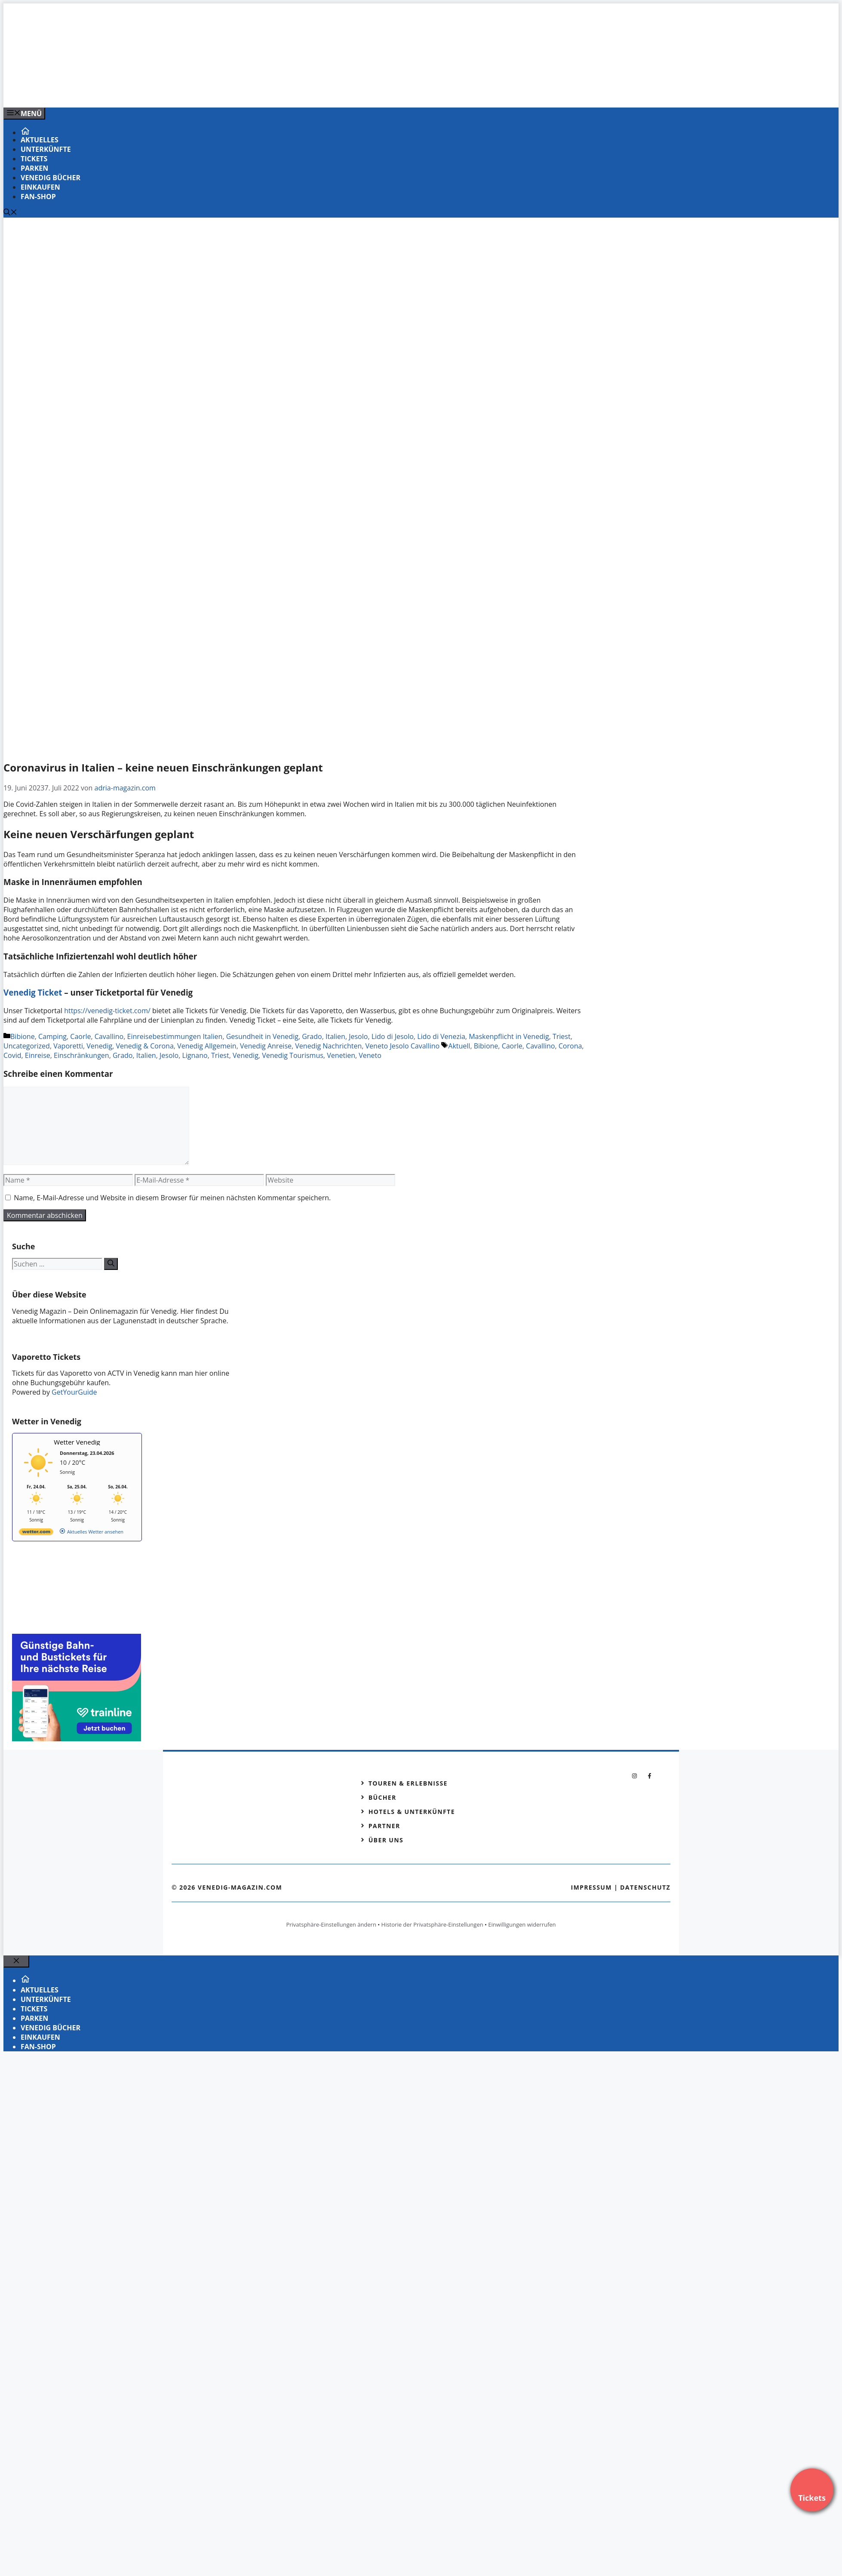 This screenshot has height=2576, width=842. I want to click on Veneto, so click(370, 1055).